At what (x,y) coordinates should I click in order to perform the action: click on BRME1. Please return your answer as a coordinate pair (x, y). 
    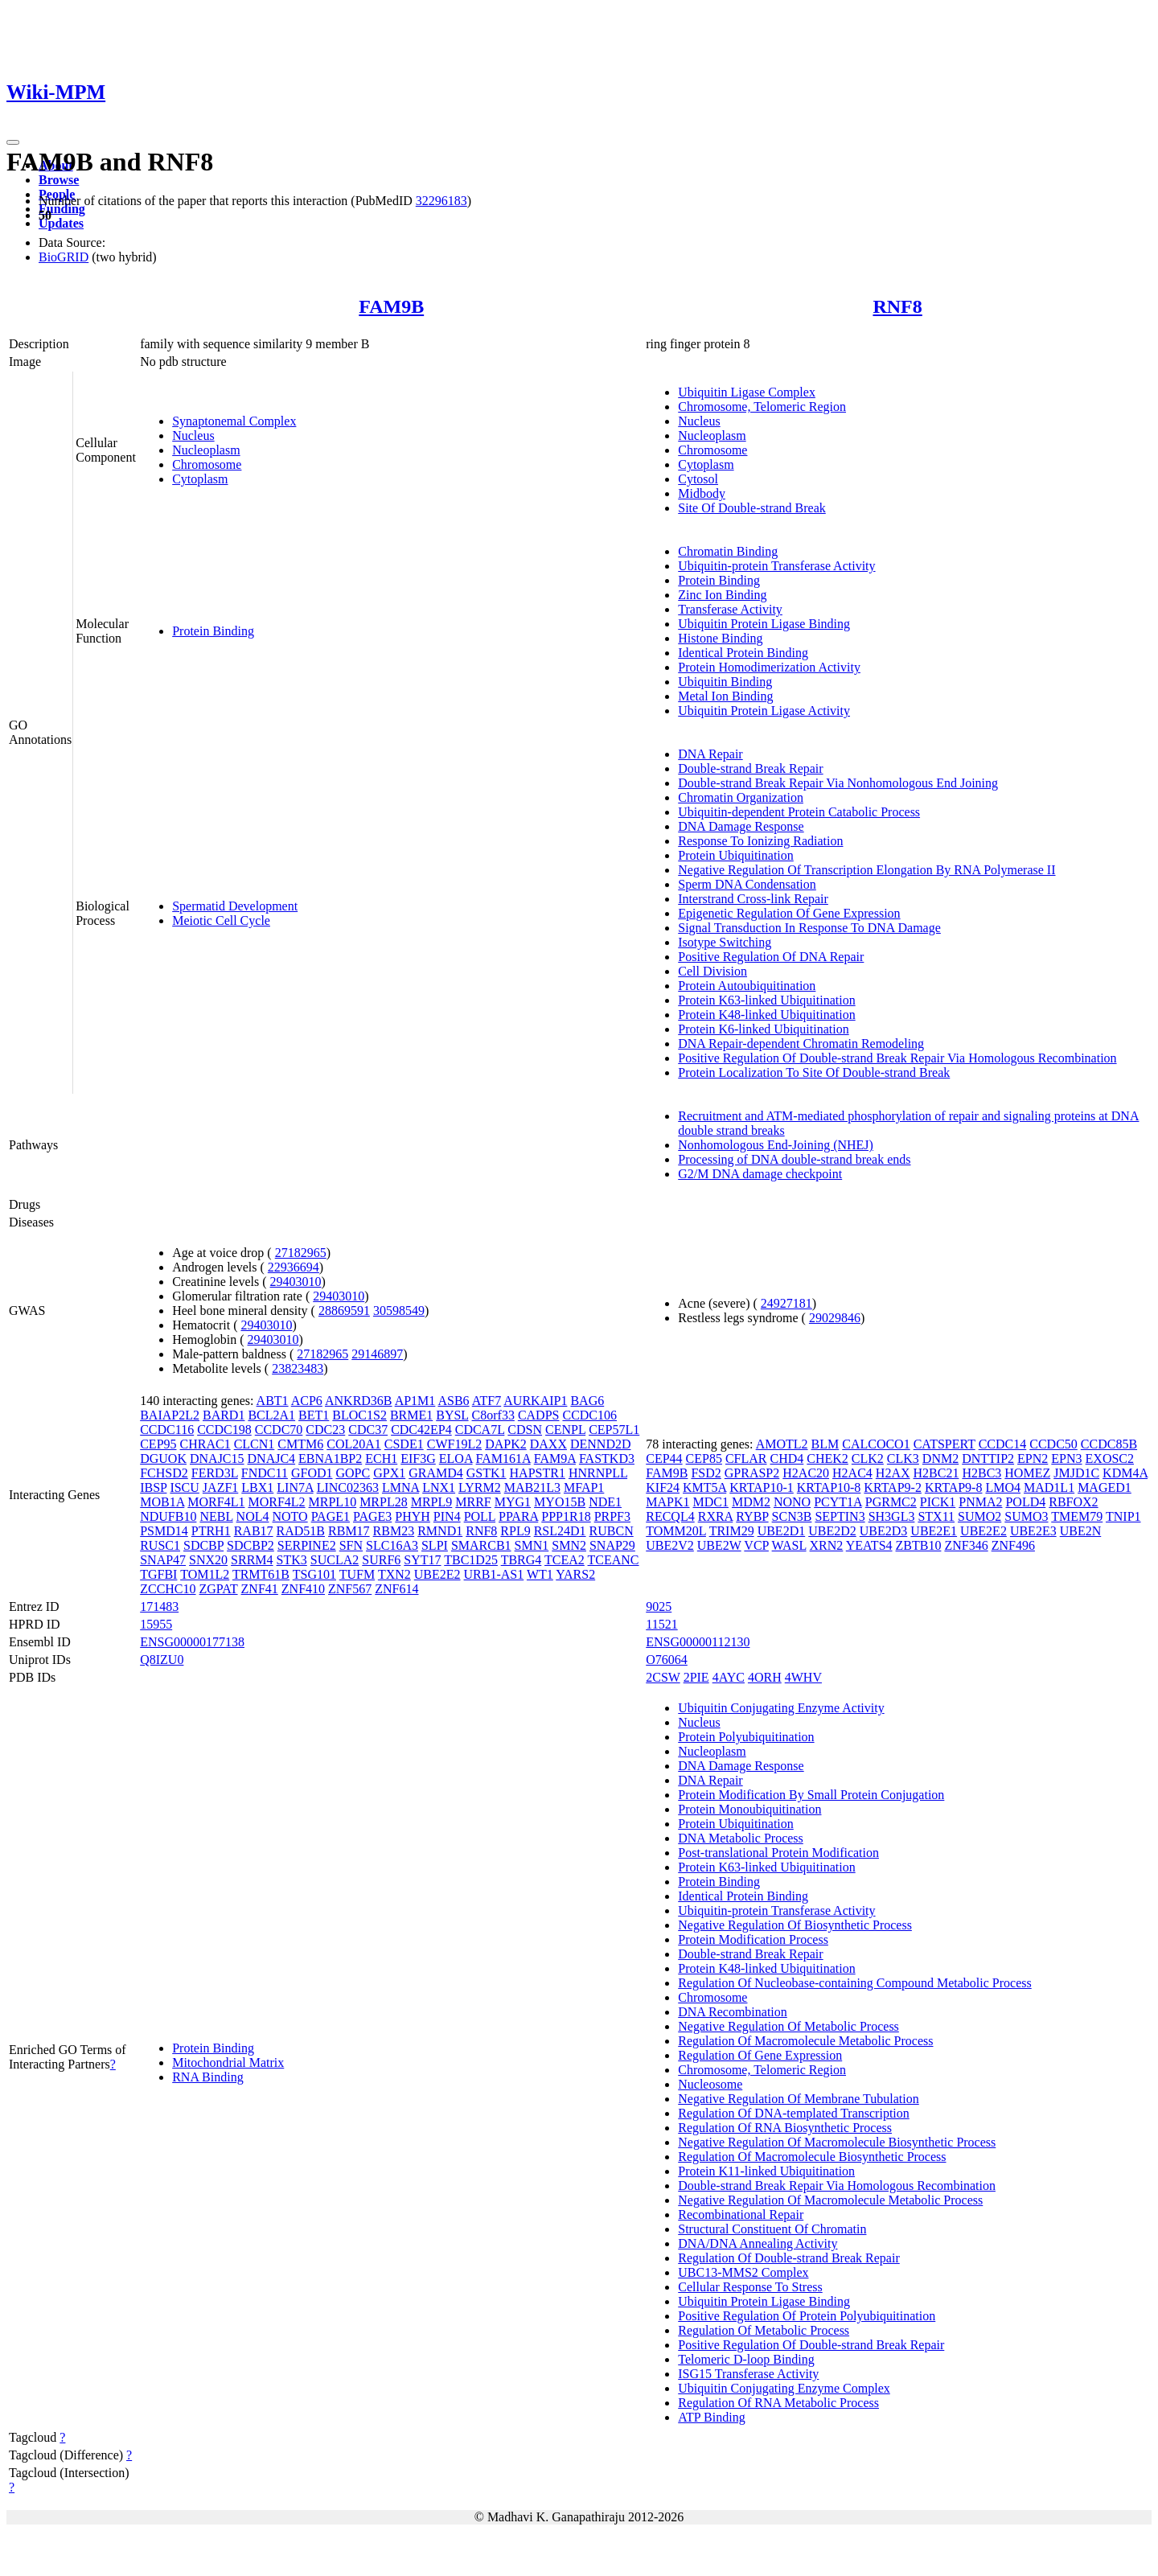
    Looking at the image, I should click on (411, 1415).